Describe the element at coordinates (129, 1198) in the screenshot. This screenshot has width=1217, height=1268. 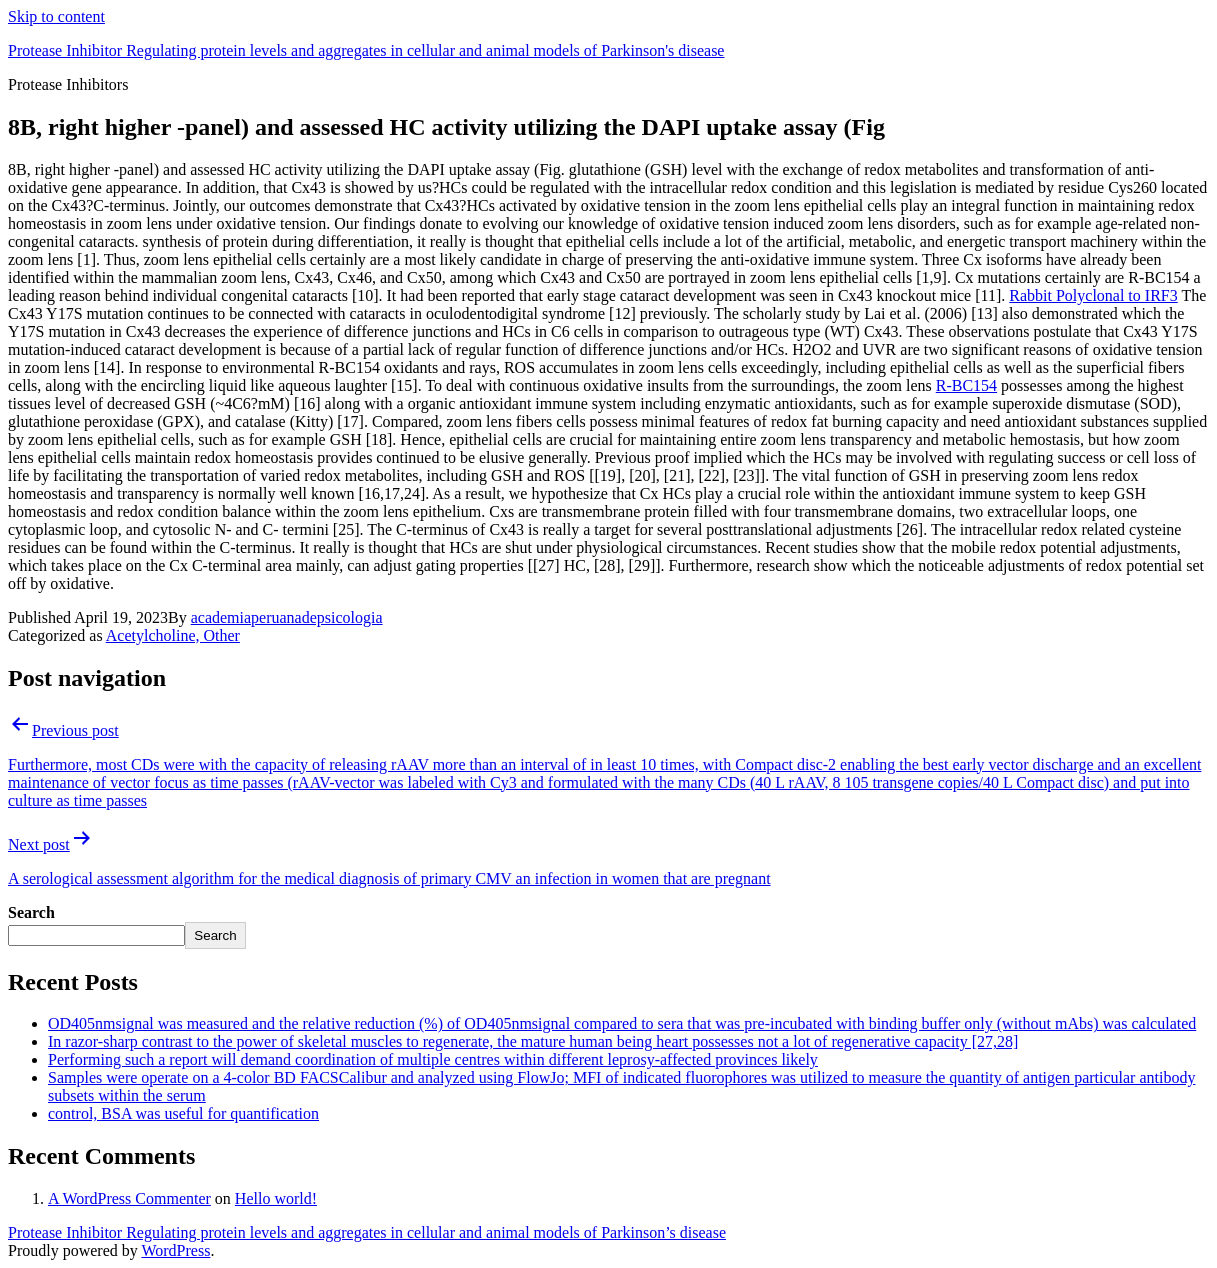
I see `A WordPress Commenter` at that location.